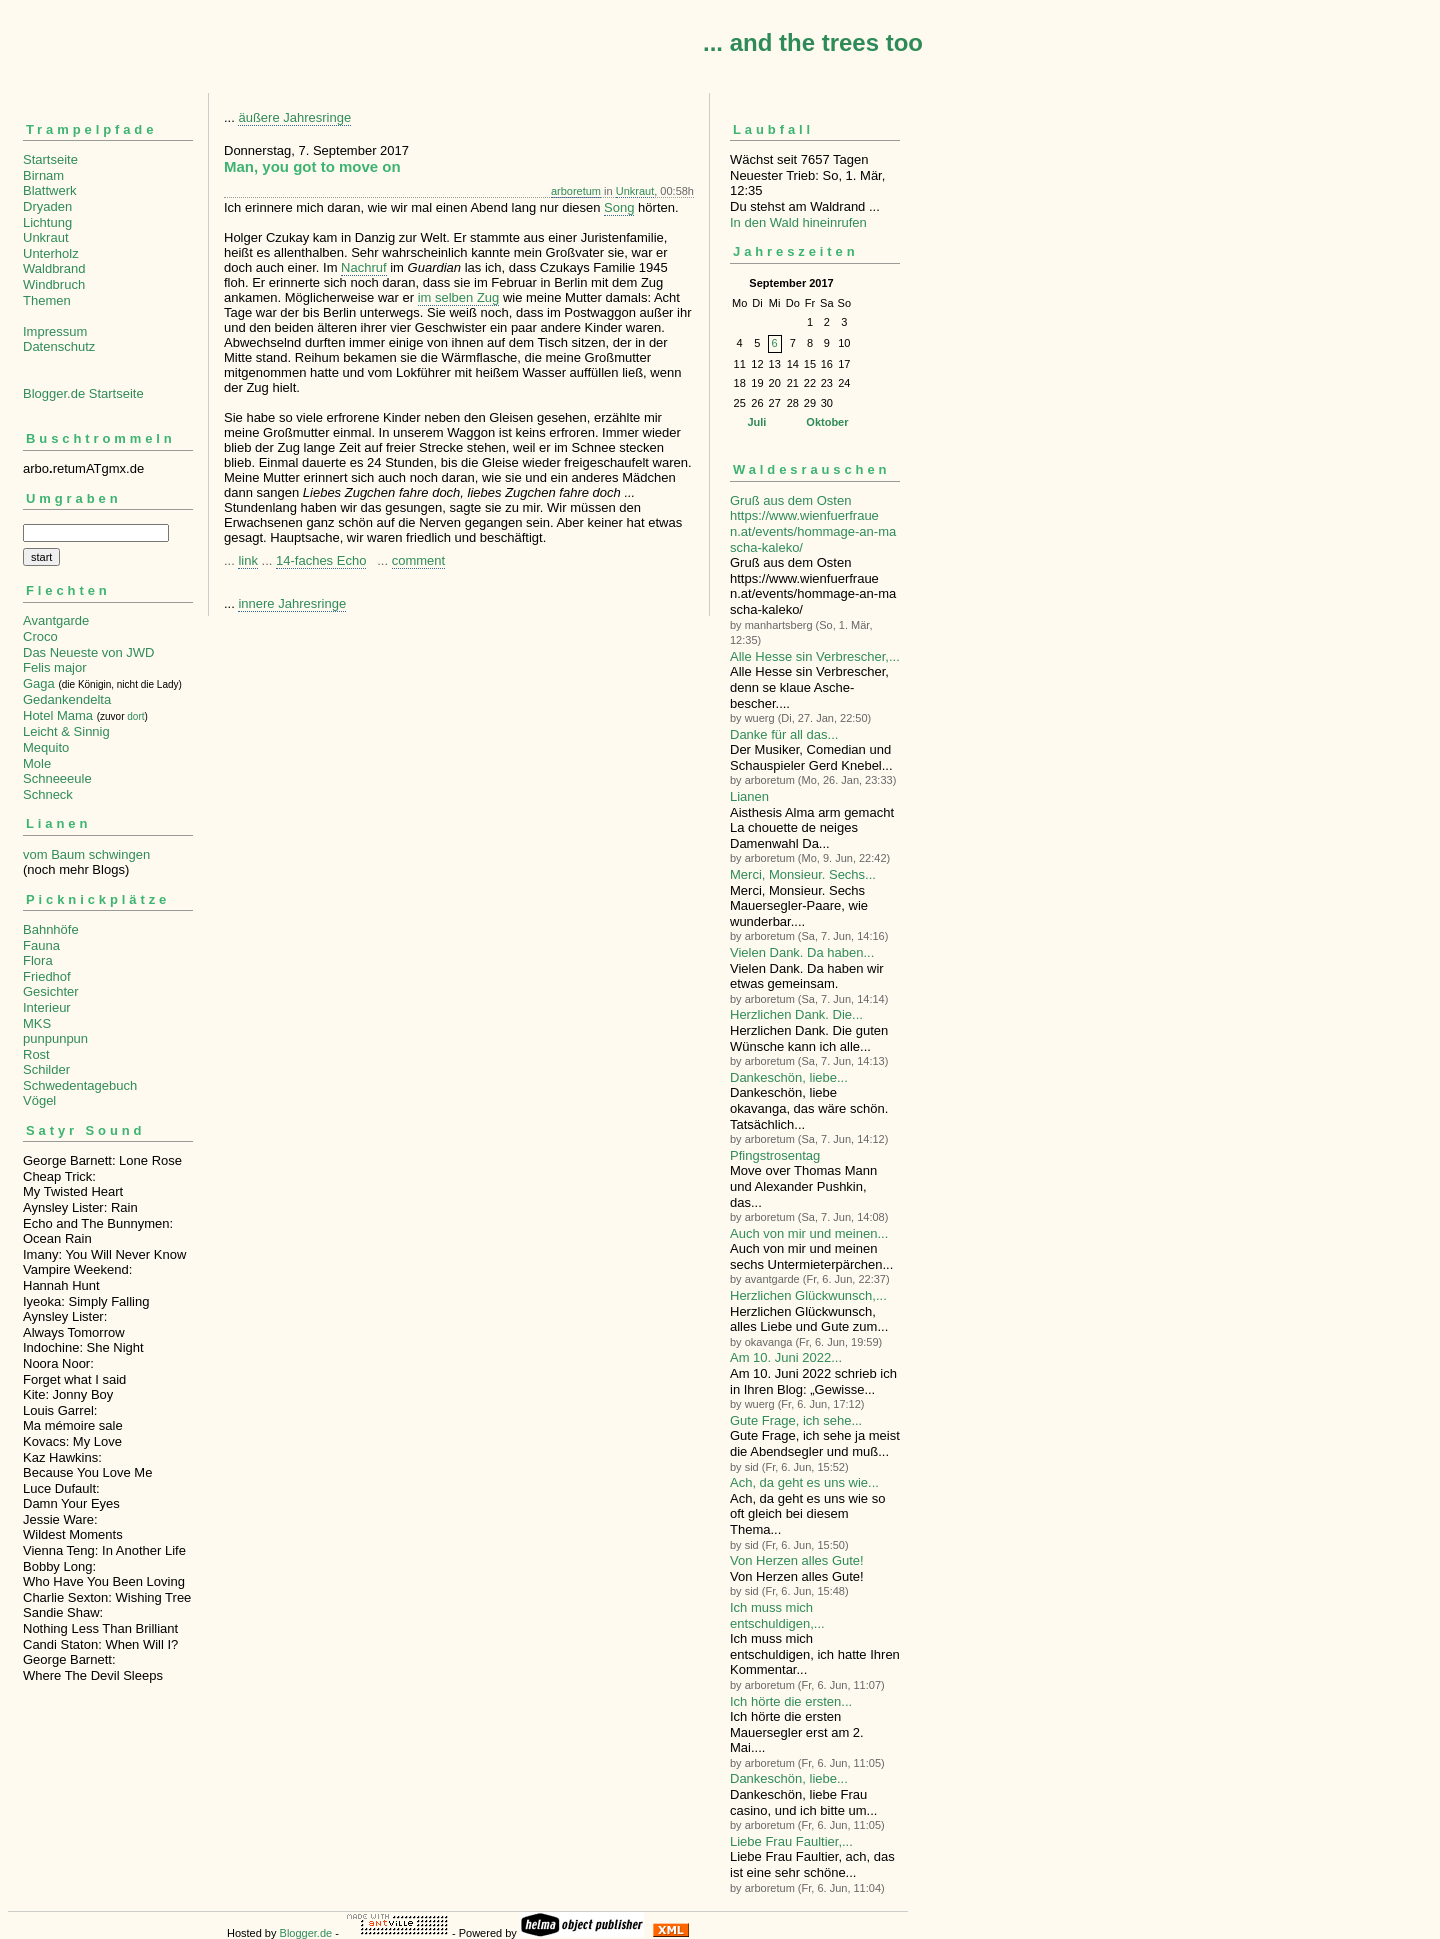 The width and height of the screenshot is (1440, 1939). Describe the element at coordinates (40, 636) in the screenshot. I see `Croco` at that location.